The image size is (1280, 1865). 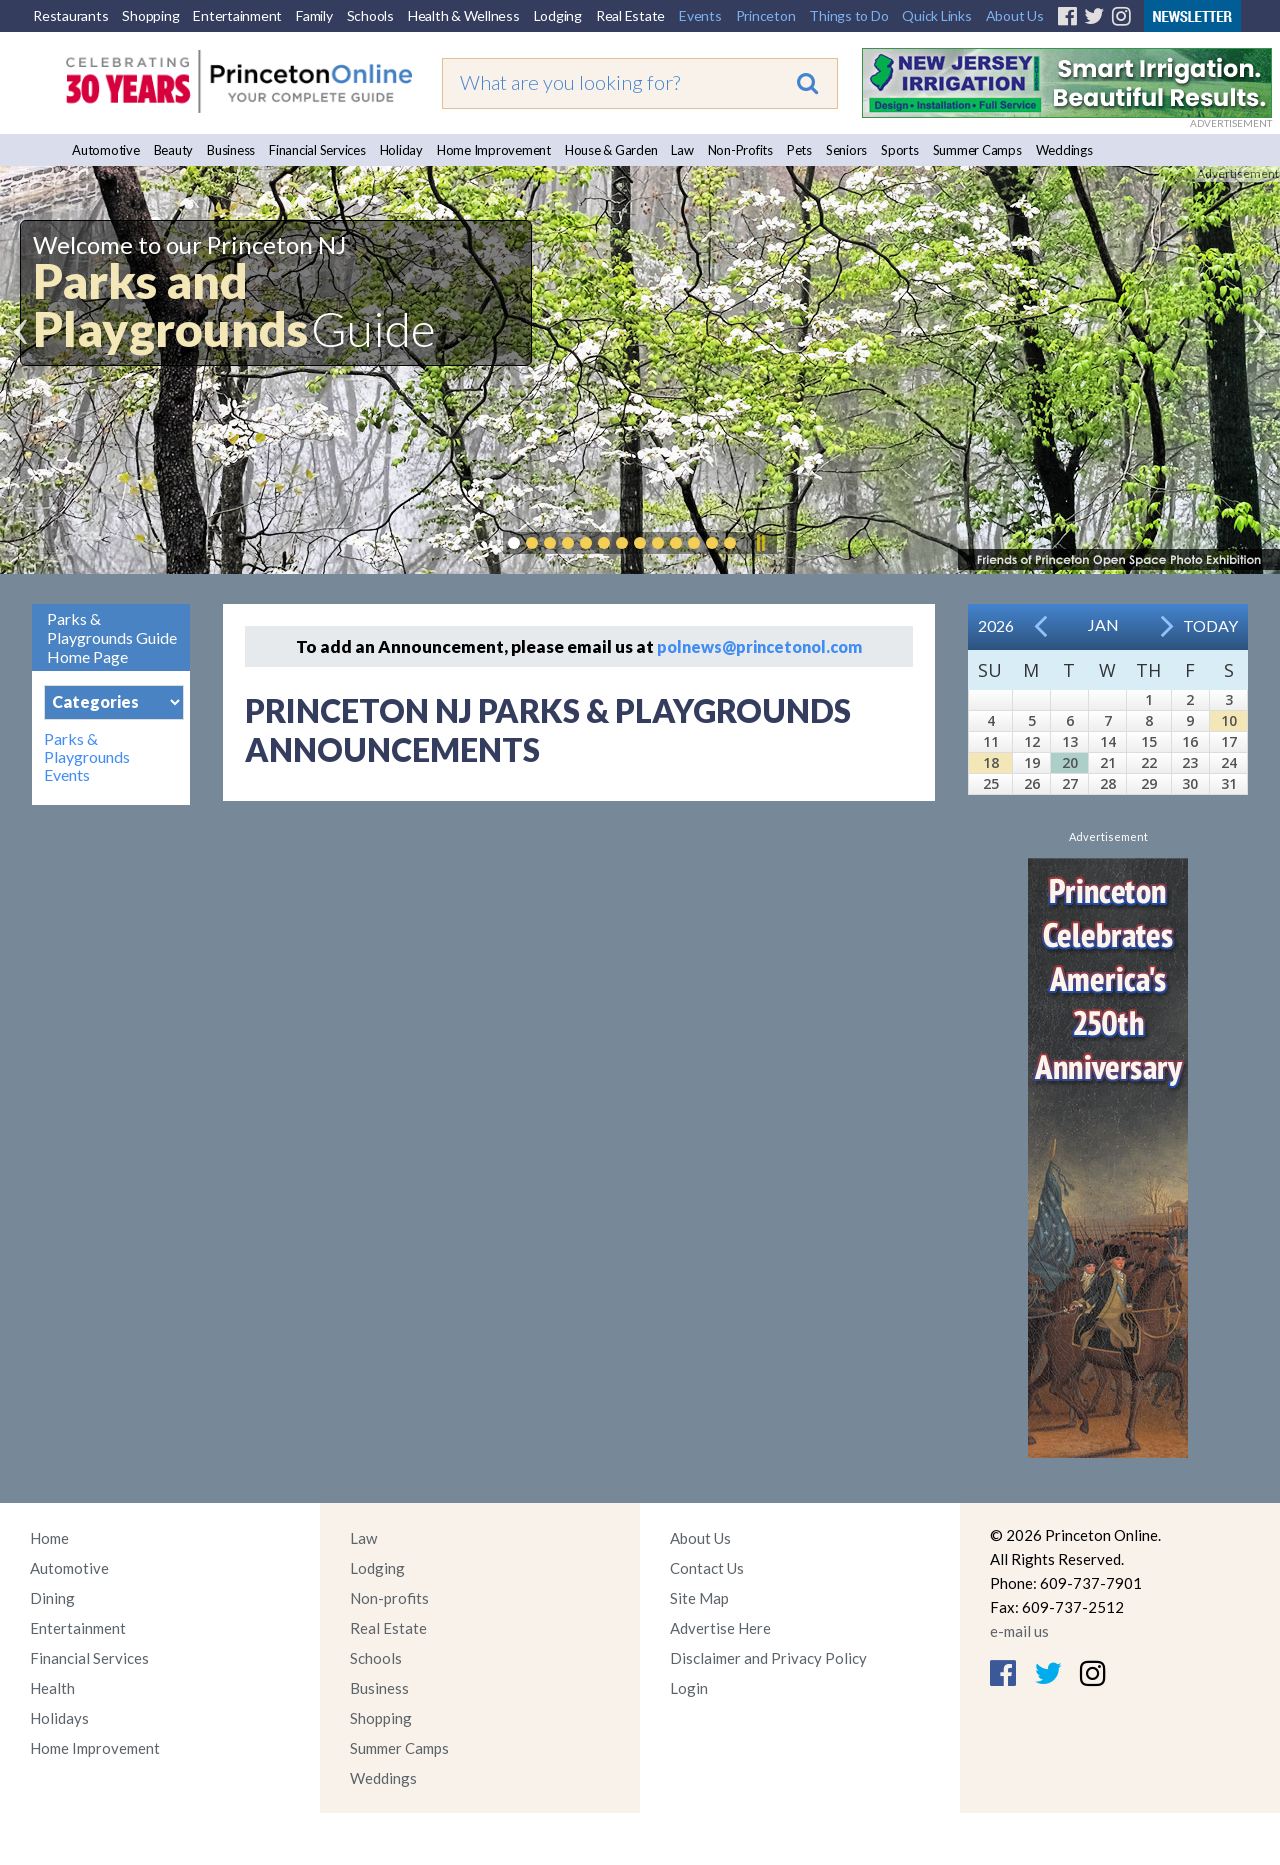 I want to click on Family, so click(x=314, y=15).